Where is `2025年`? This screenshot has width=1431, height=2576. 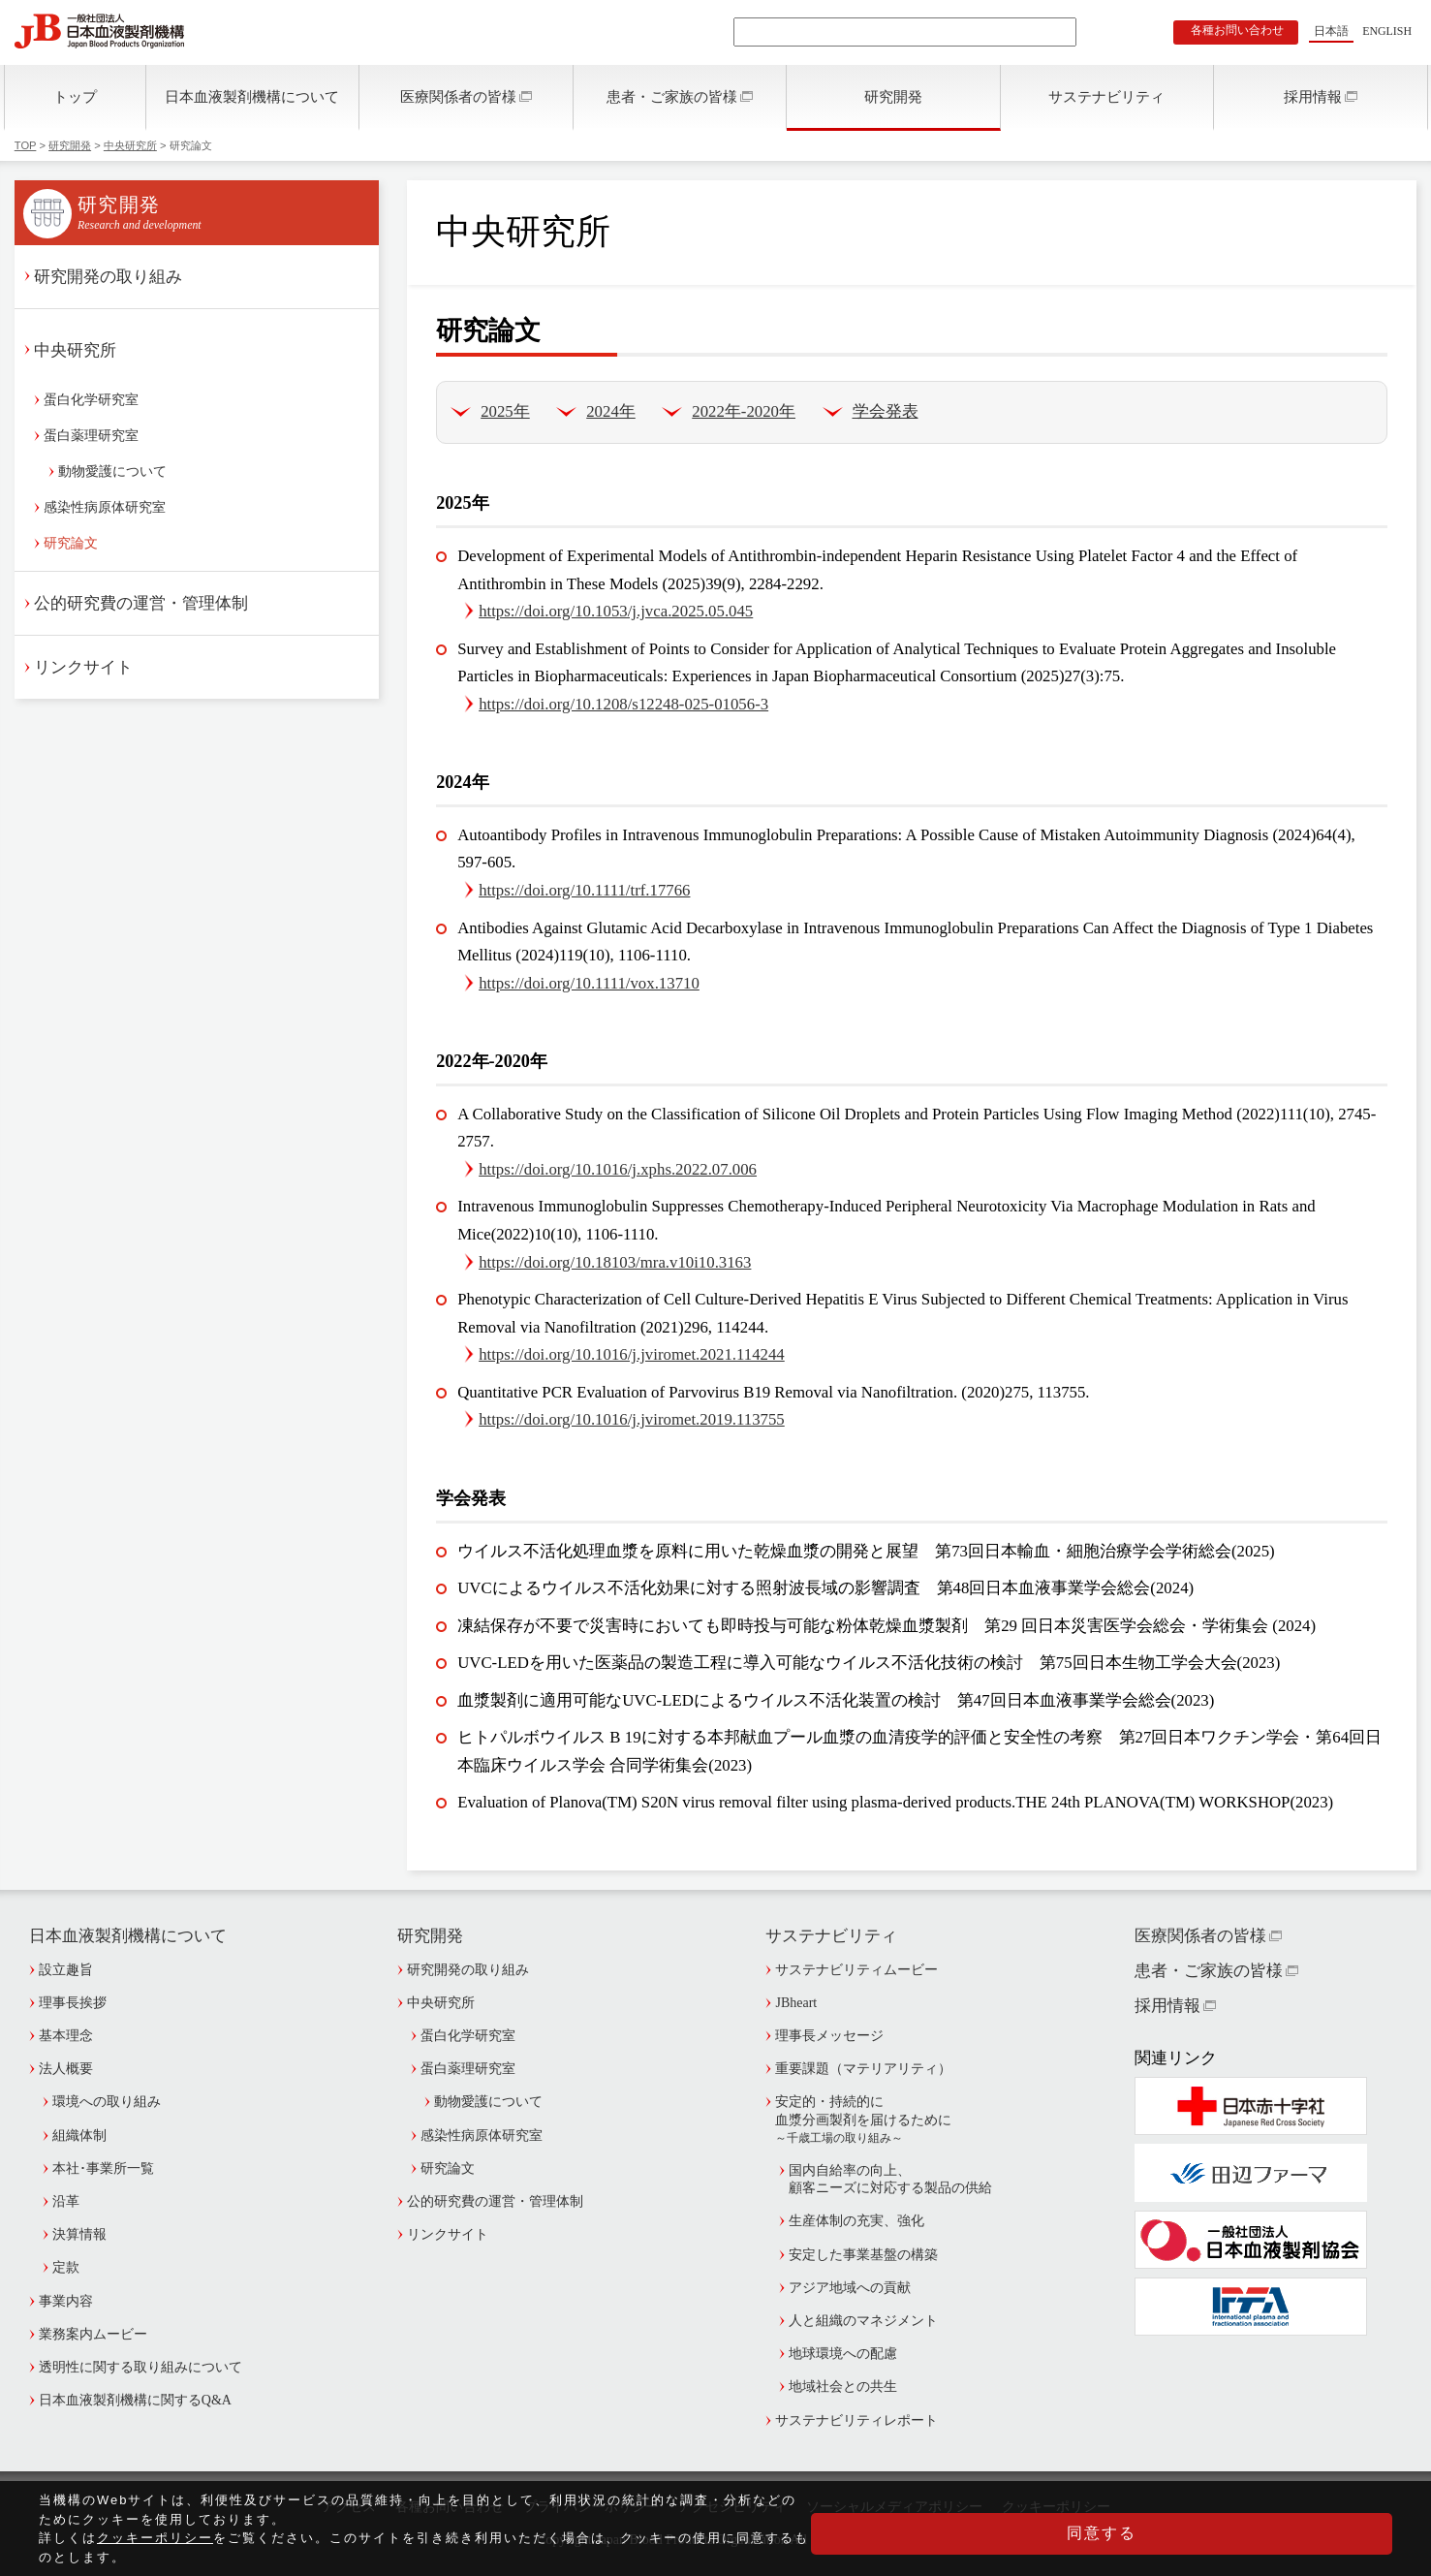 2025年 is located at coordinates (505, 411).